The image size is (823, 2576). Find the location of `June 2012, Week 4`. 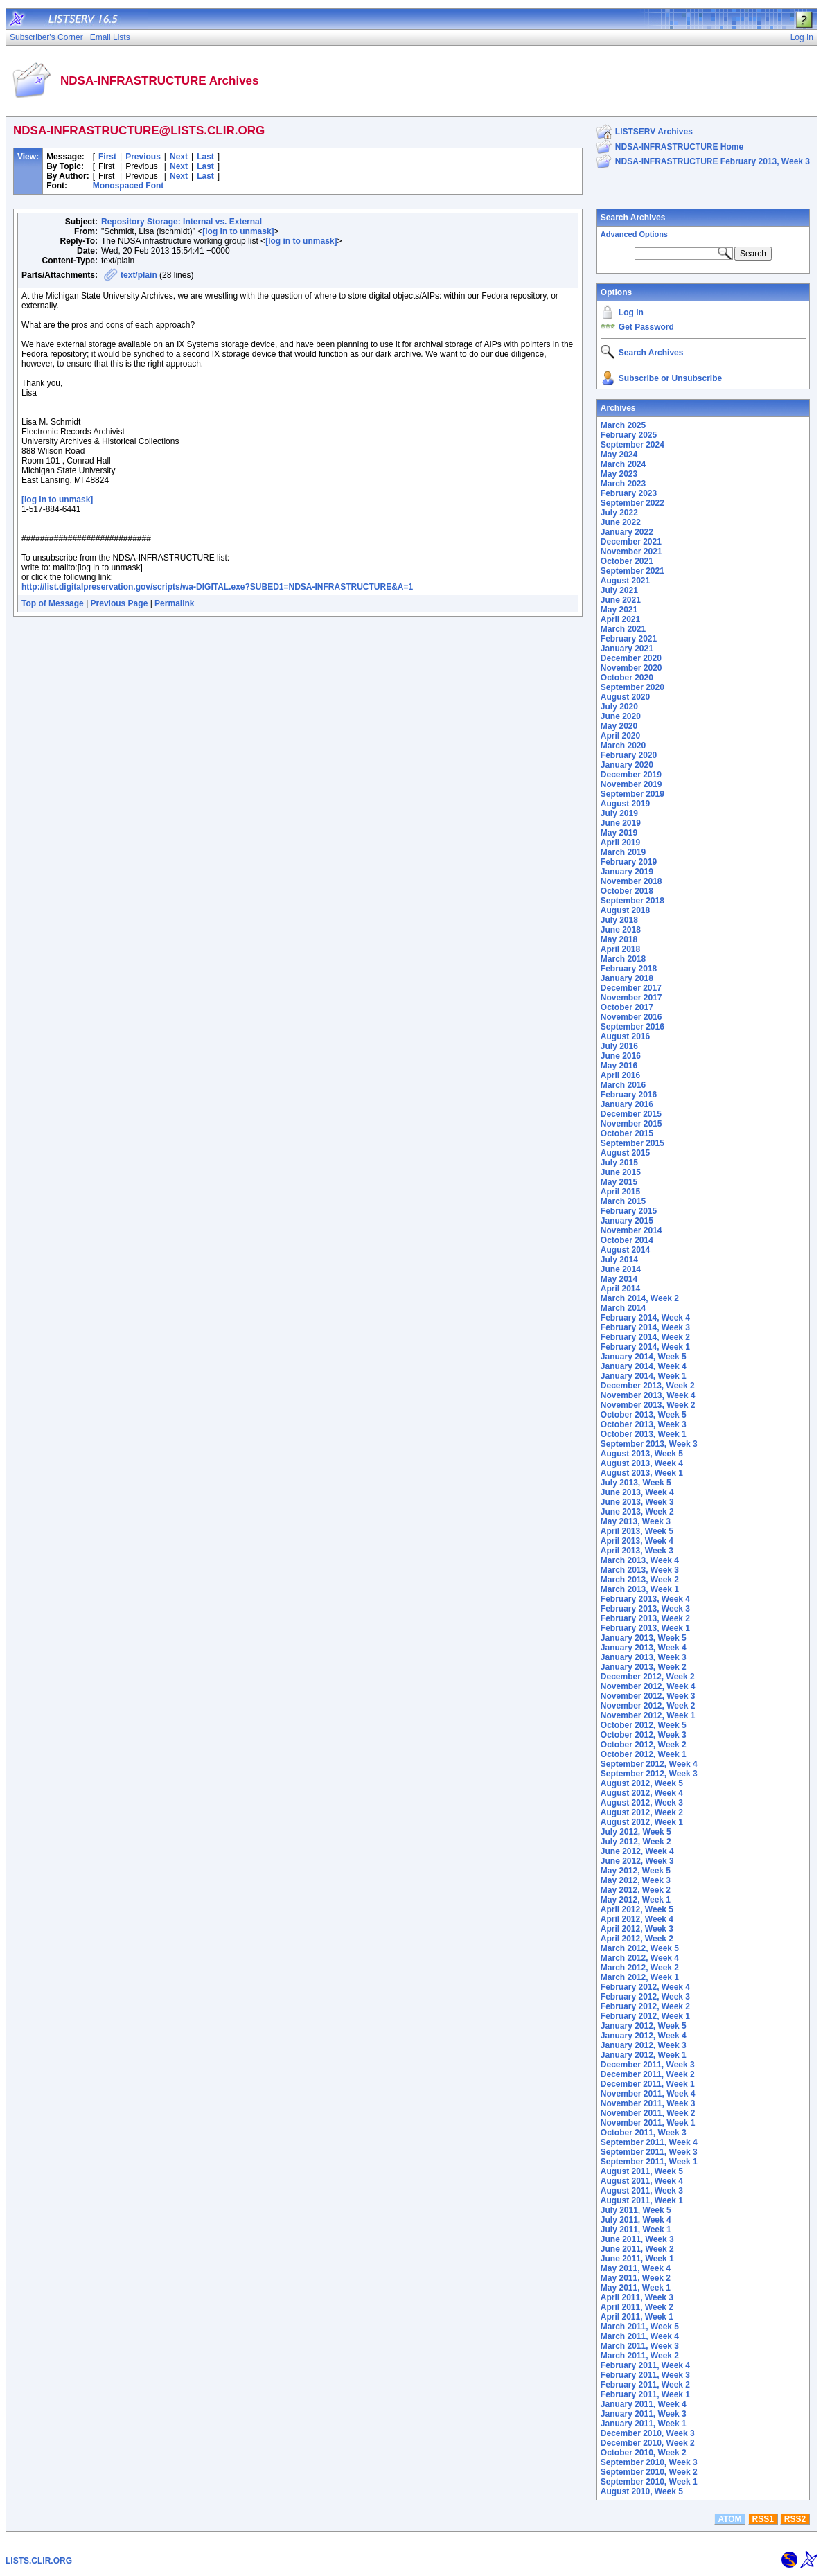

June 2012, Week 4 is located at coordinates (637, 1851).